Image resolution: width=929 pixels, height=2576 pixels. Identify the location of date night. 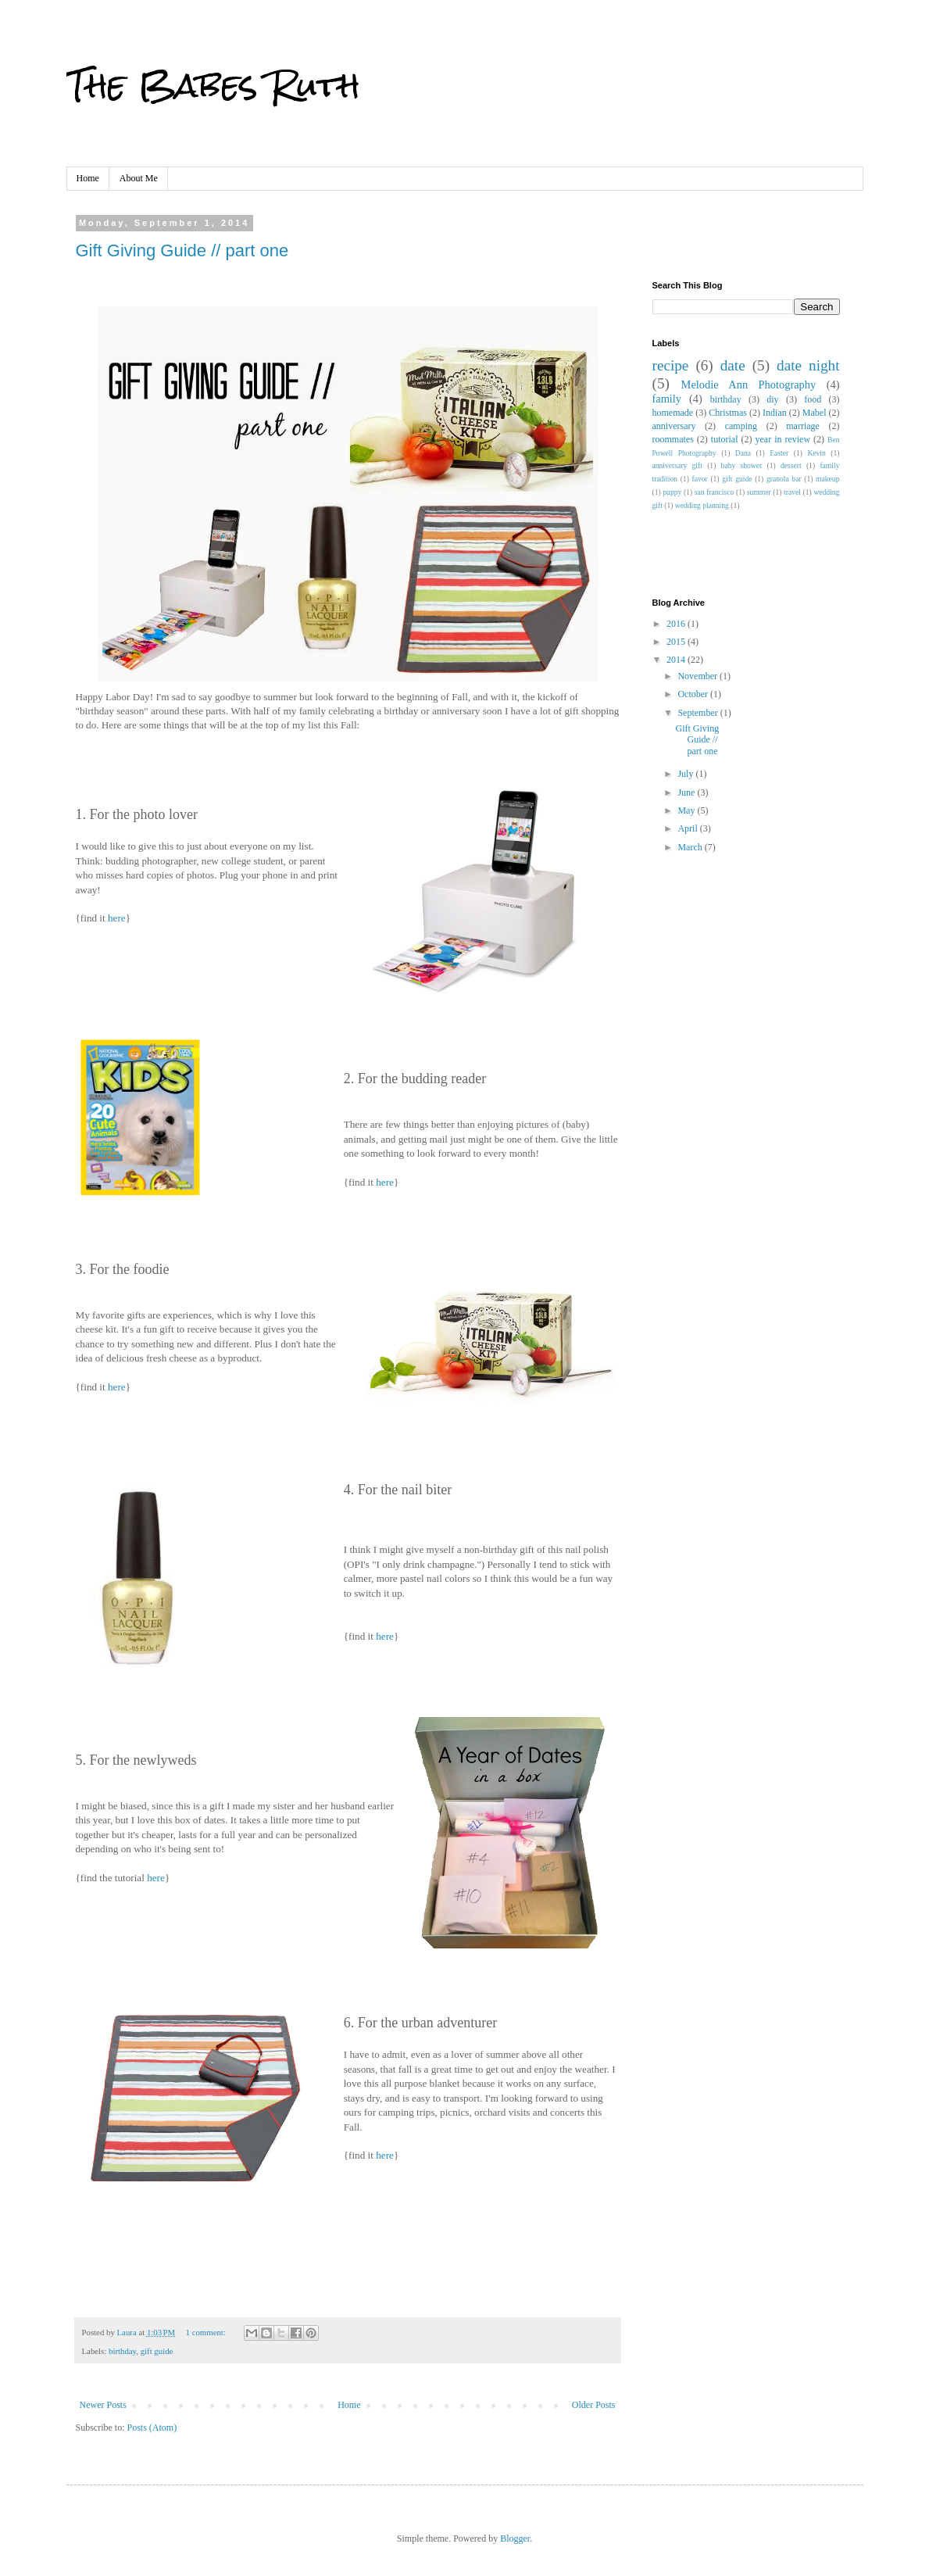
(808, 365).